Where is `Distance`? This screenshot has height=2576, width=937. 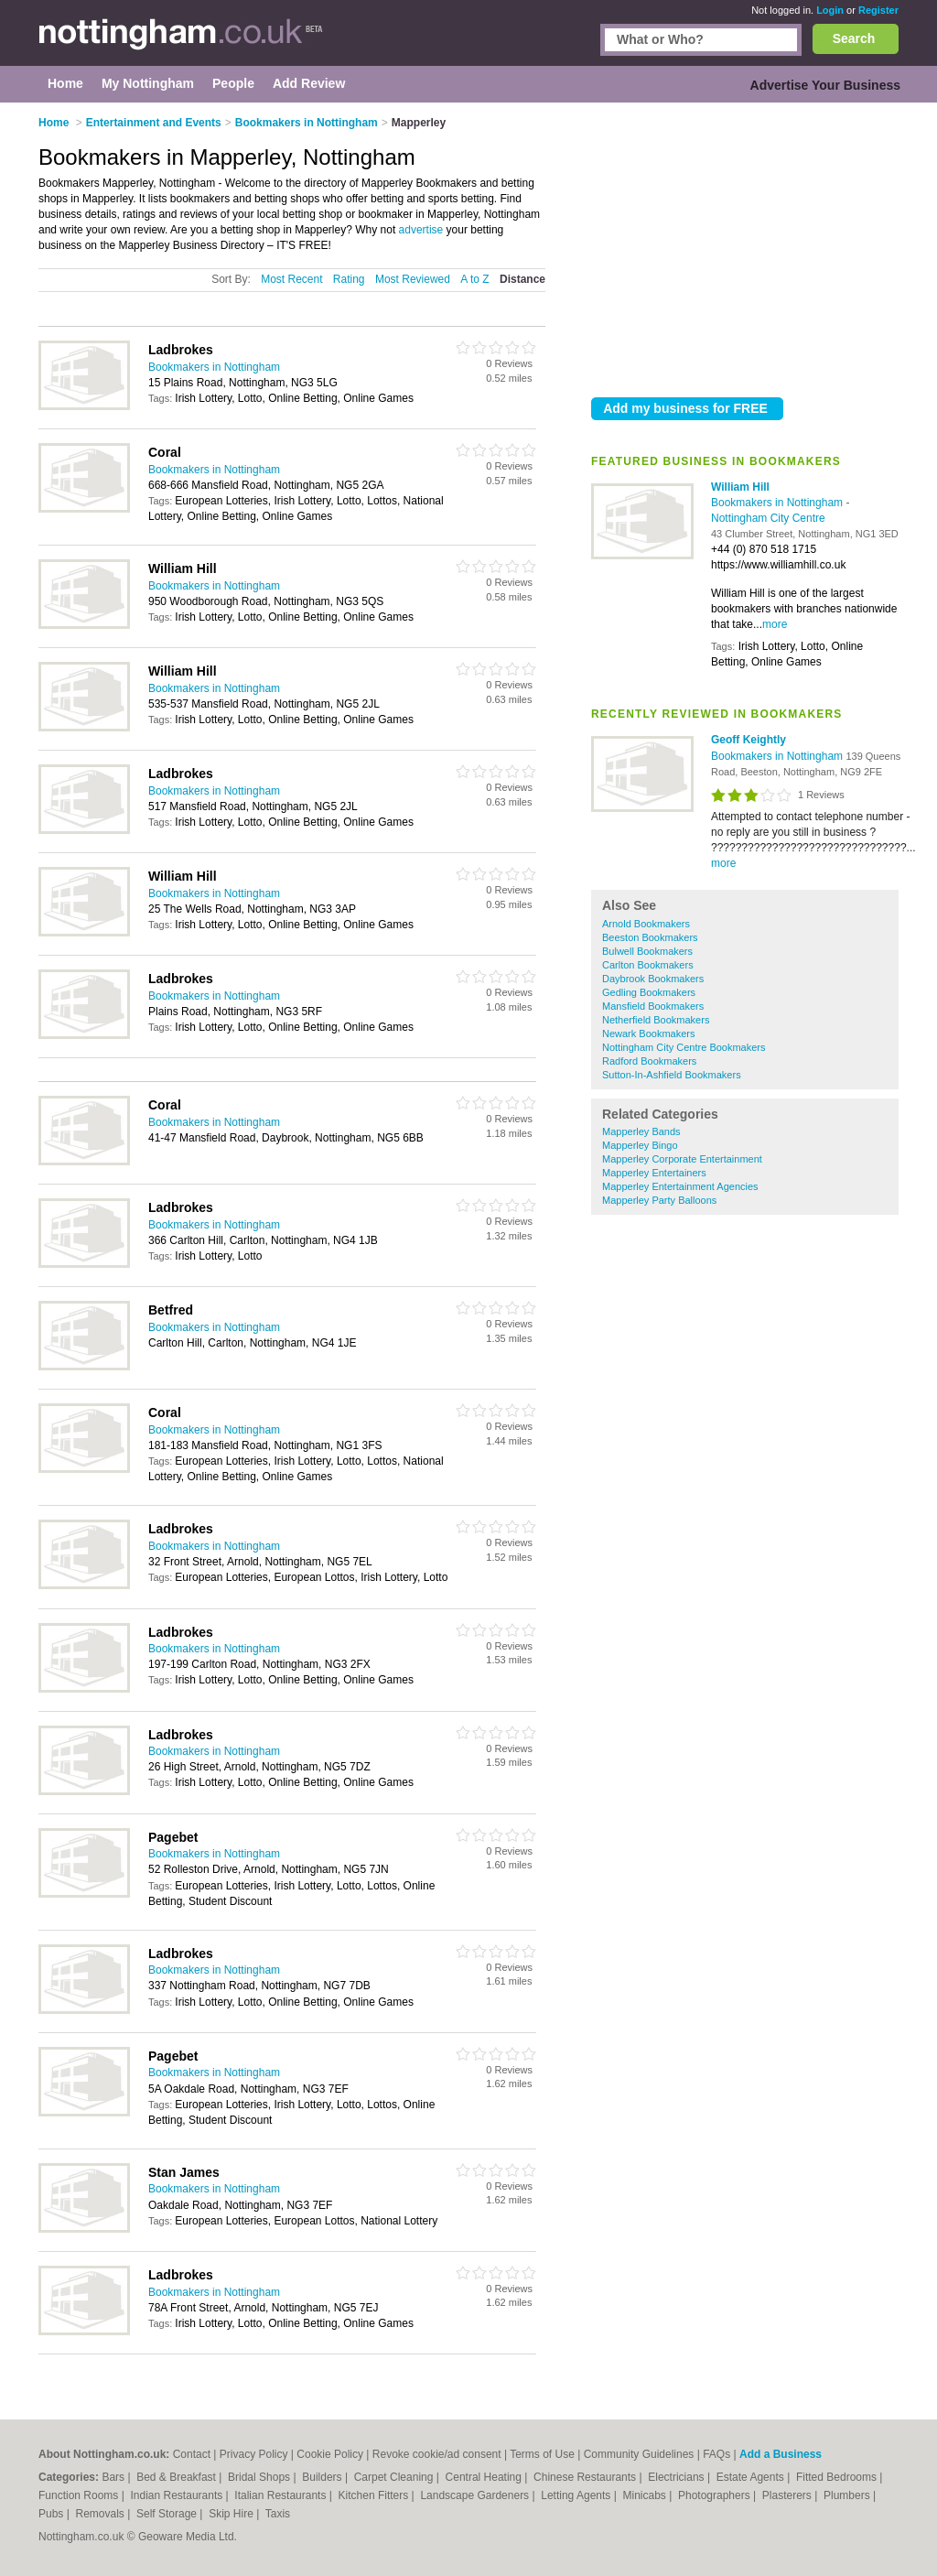 Distance is located at coordinates (522, 279).